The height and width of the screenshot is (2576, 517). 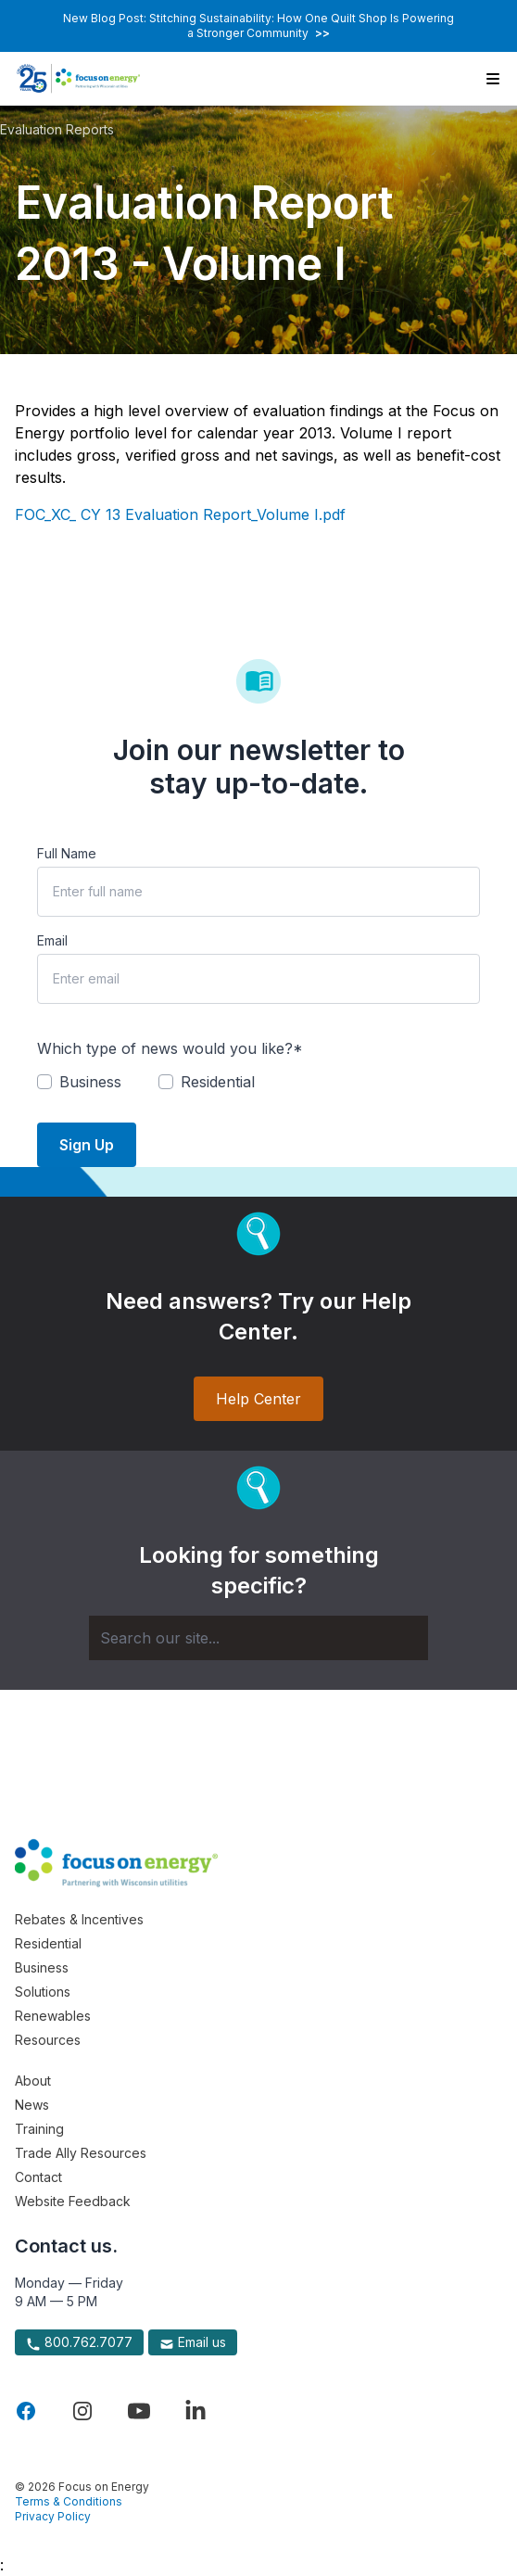 What do you see at coordinates (48, 1943) in the screenshot?
I see `Residential` at bounding box center [48, 1943].